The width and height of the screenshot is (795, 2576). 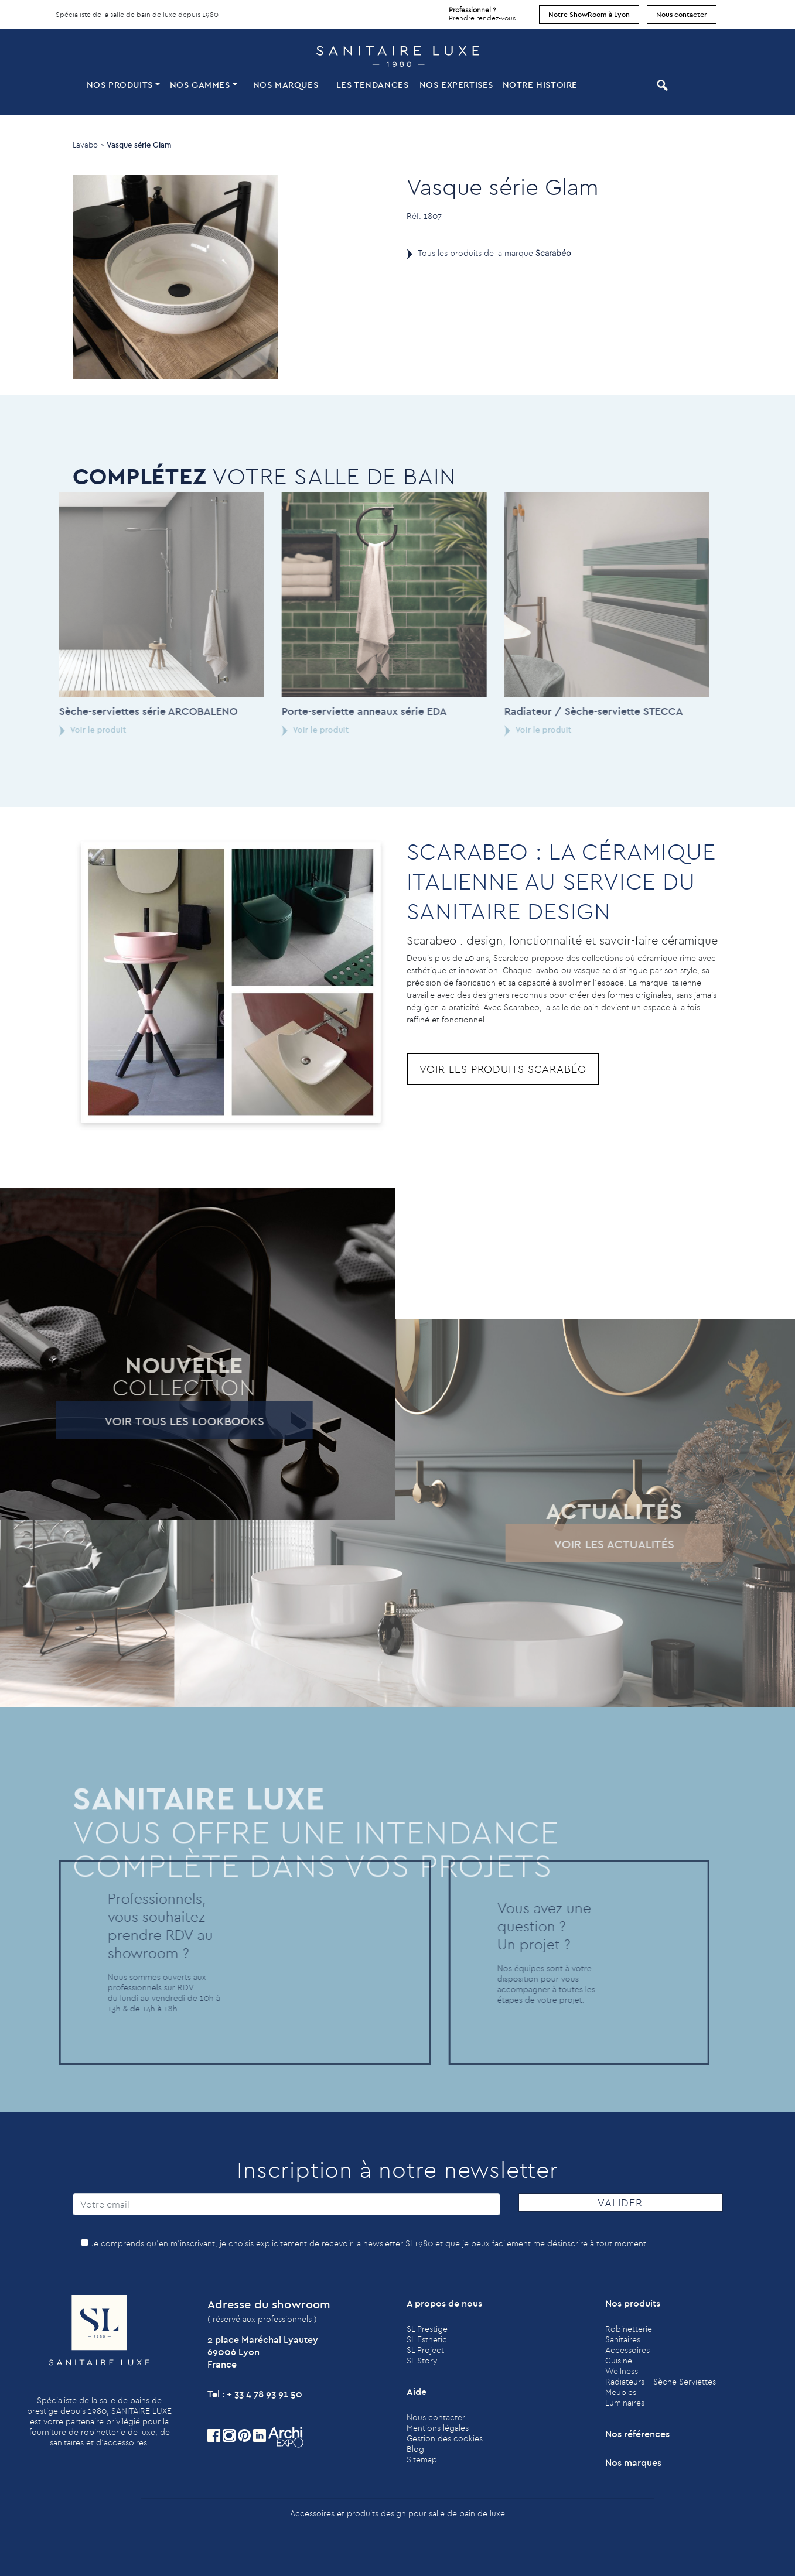 I want to click on Sanitaires, so click(x=622, y=2339).